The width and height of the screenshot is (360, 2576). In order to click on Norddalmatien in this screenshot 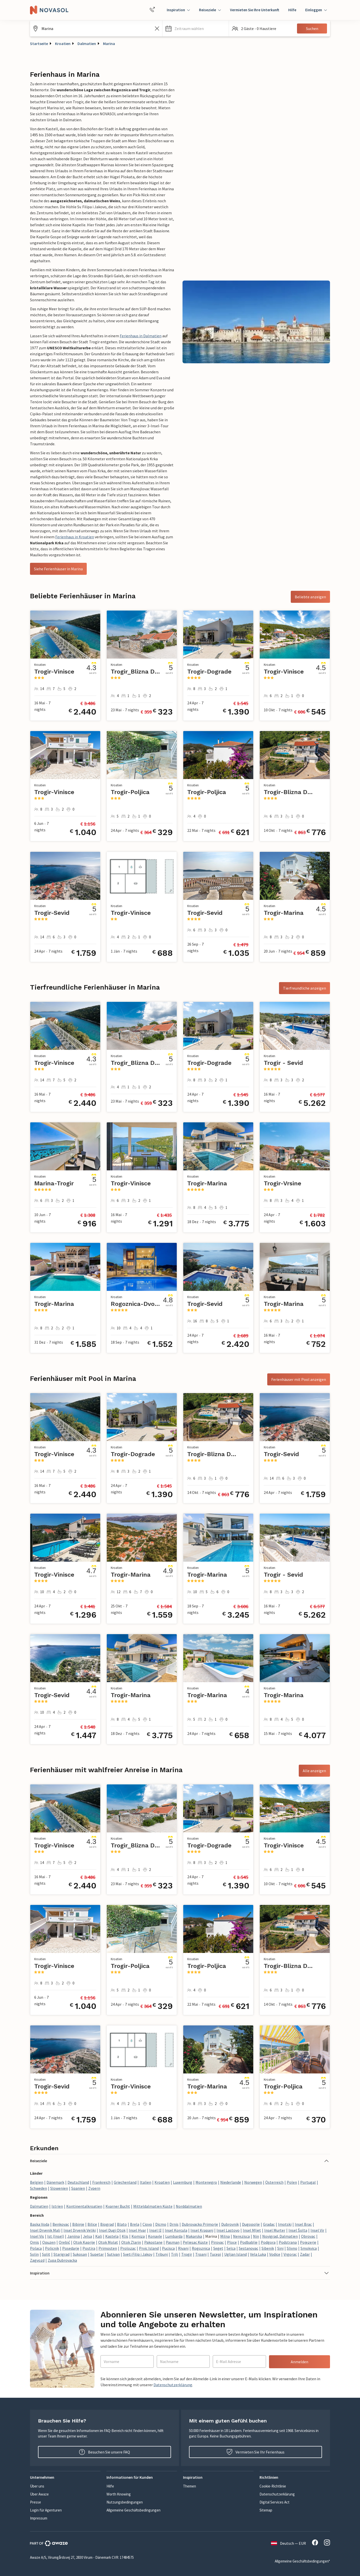, I will do `click(189, 2206)`.